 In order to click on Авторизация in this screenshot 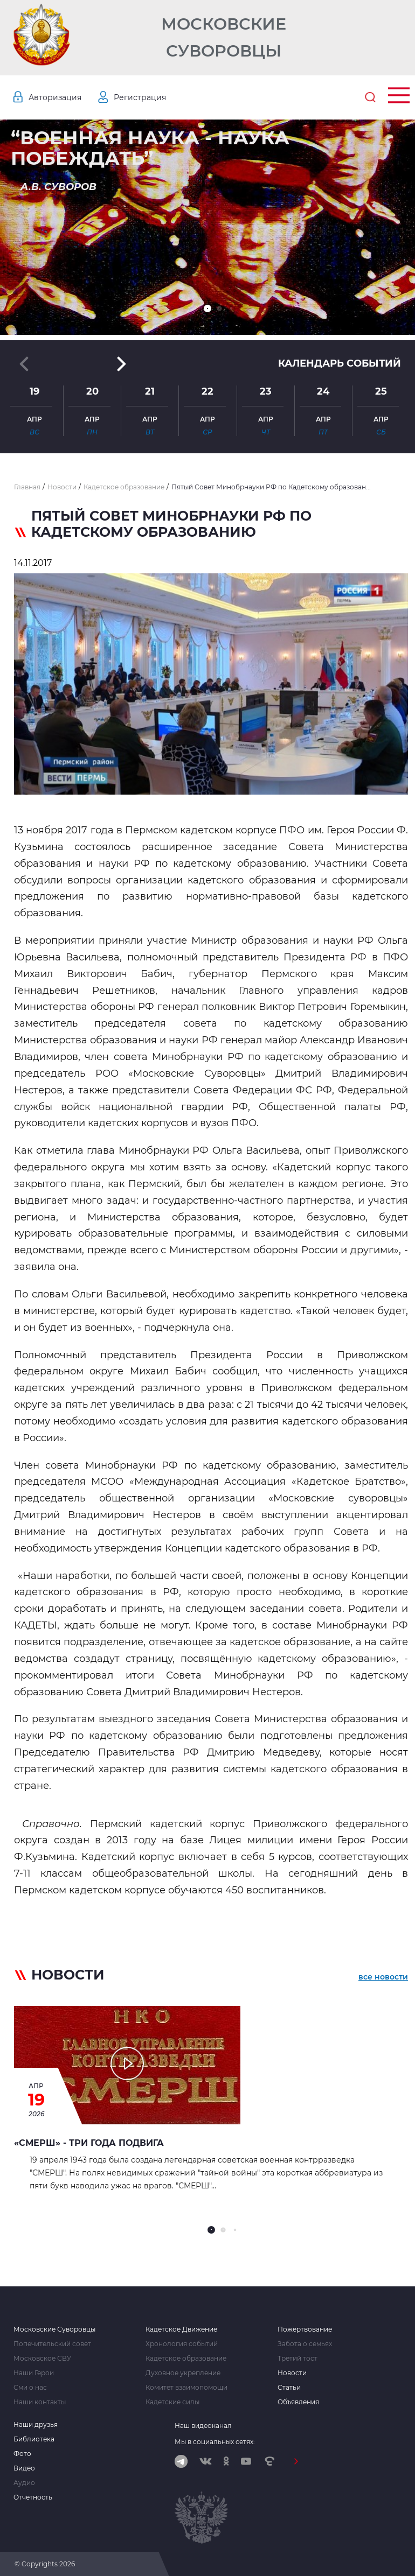, I will do `click(55, 97)`.